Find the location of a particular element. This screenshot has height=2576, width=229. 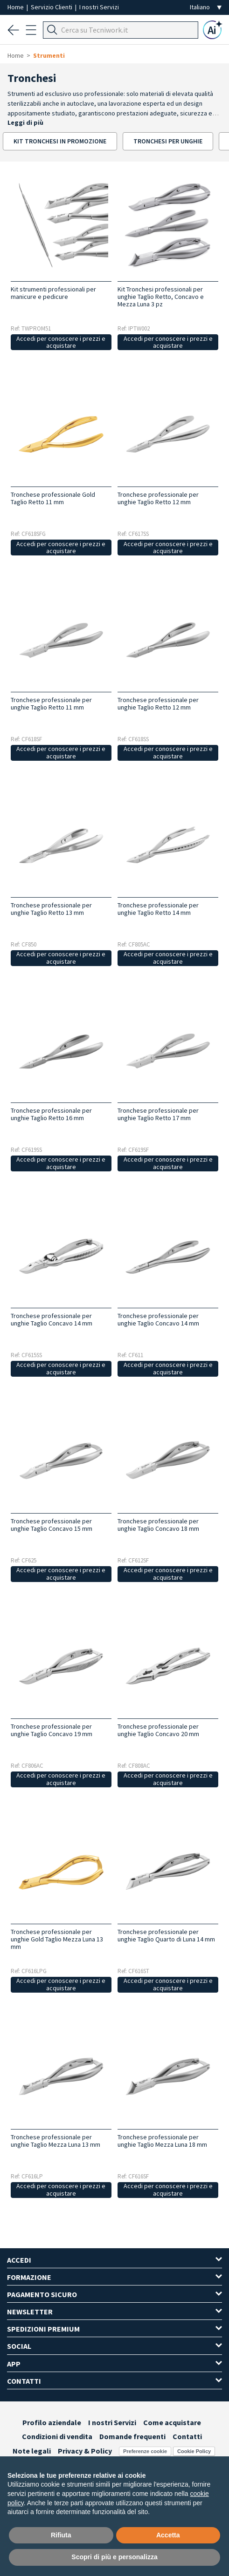

Home is located at coordinates (16, 7).